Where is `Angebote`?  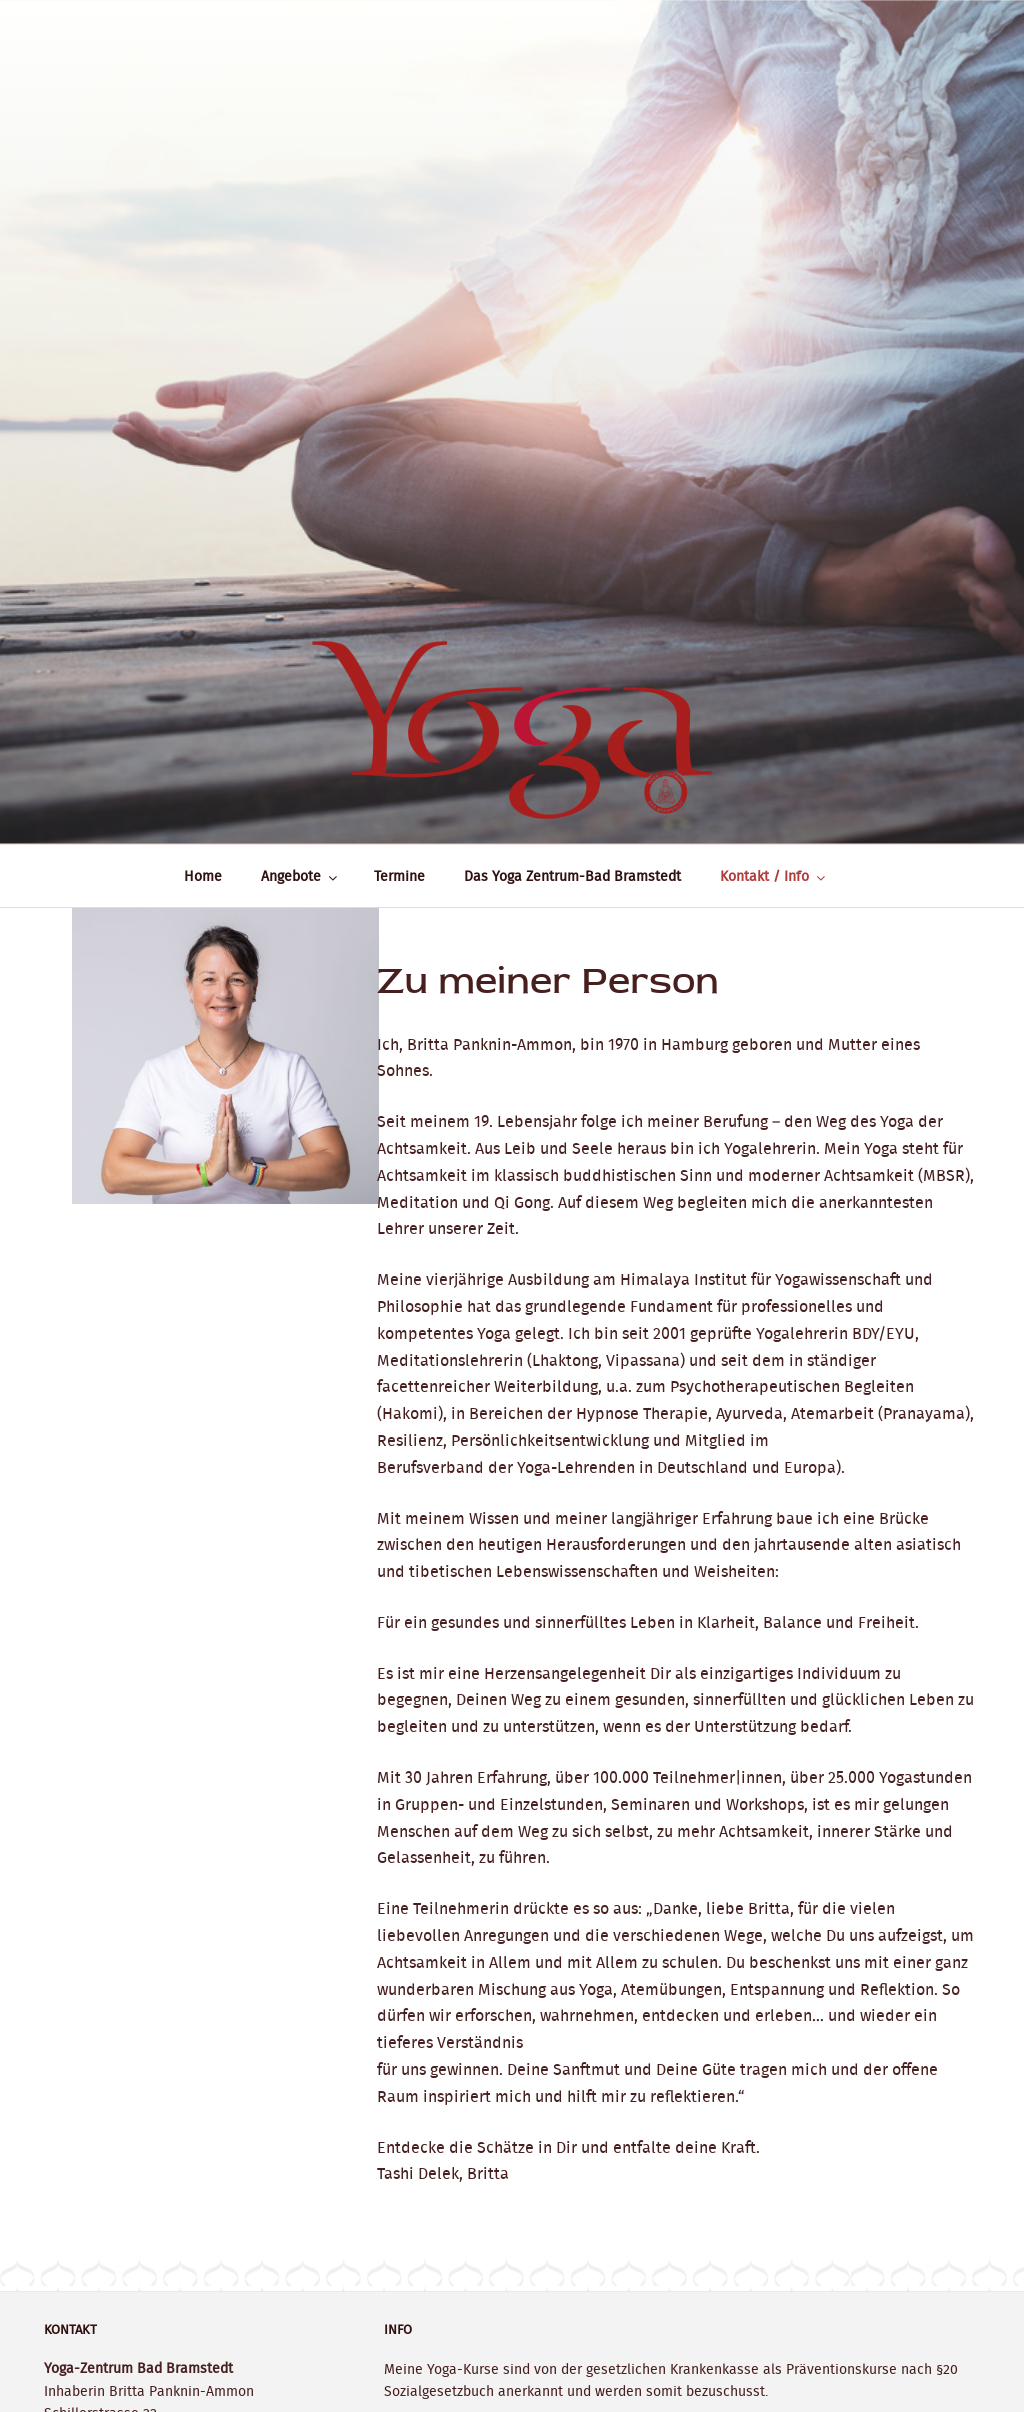
Angebote is located at coordinates (300, 876).